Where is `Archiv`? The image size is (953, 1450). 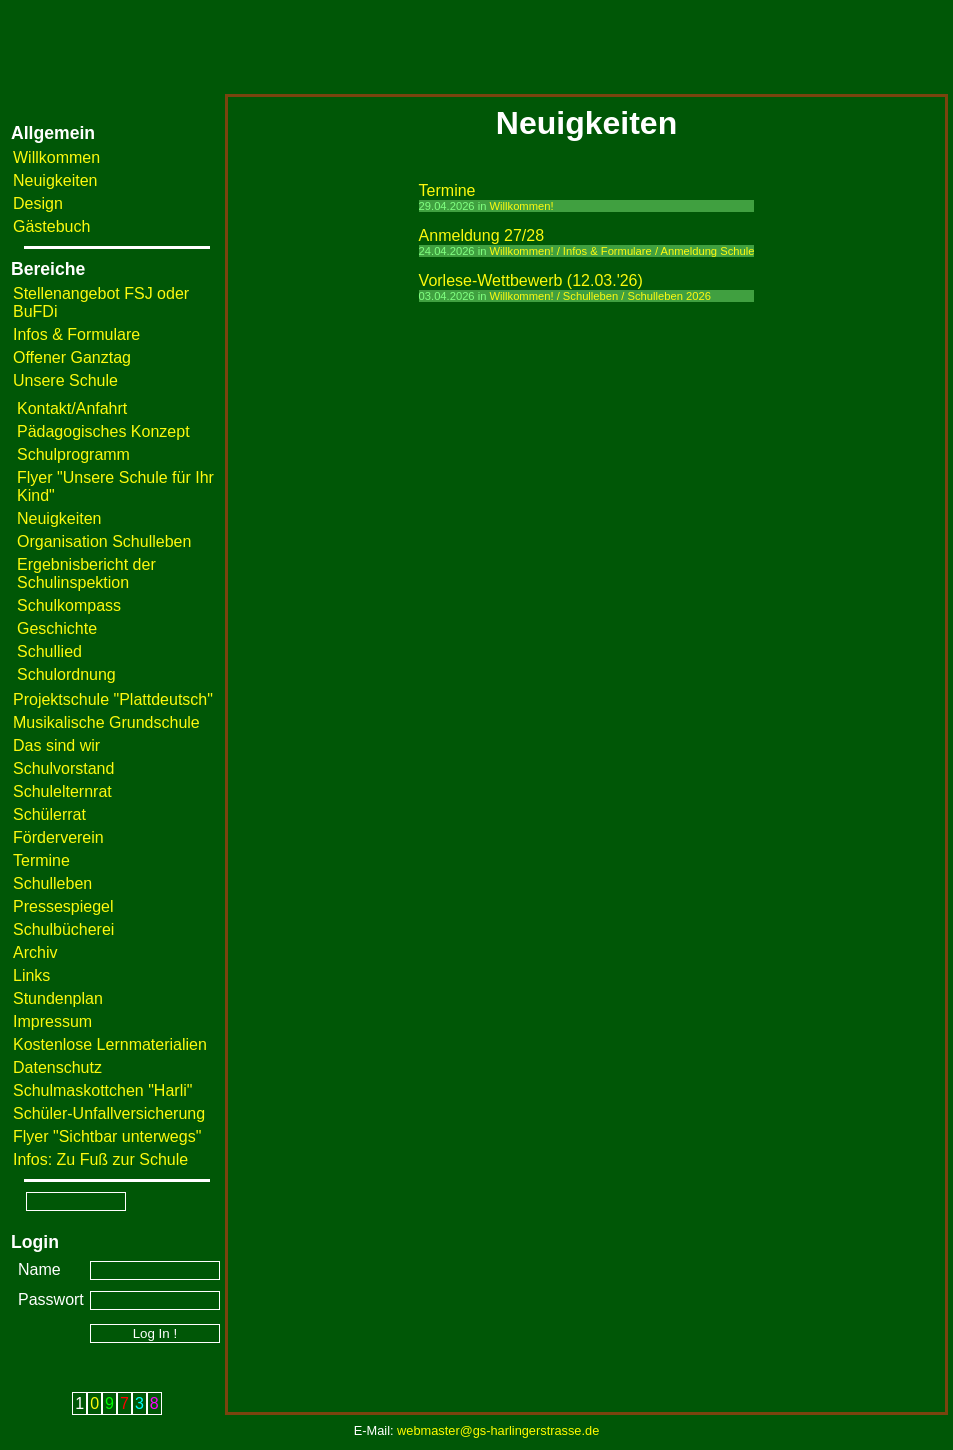
Archiv is located at coordinates (35, 952).